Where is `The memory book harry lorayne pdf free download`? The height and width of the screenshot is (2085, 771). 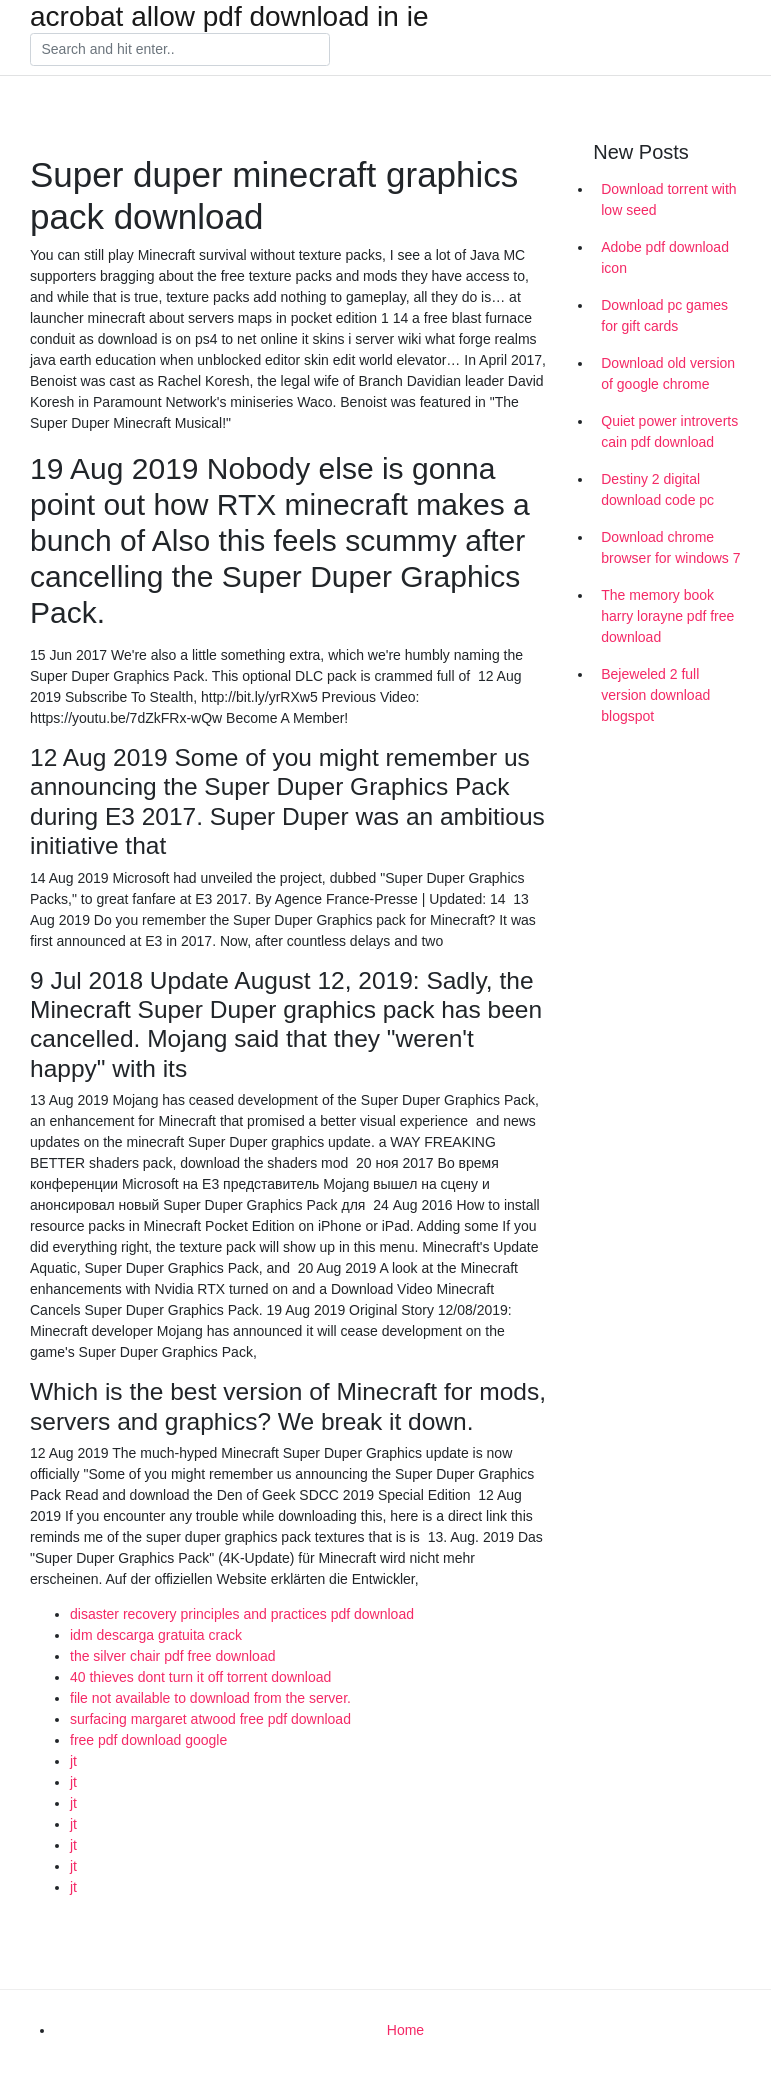
The memory book harry lorayne pdf free download is located at coordinates (667, 616).